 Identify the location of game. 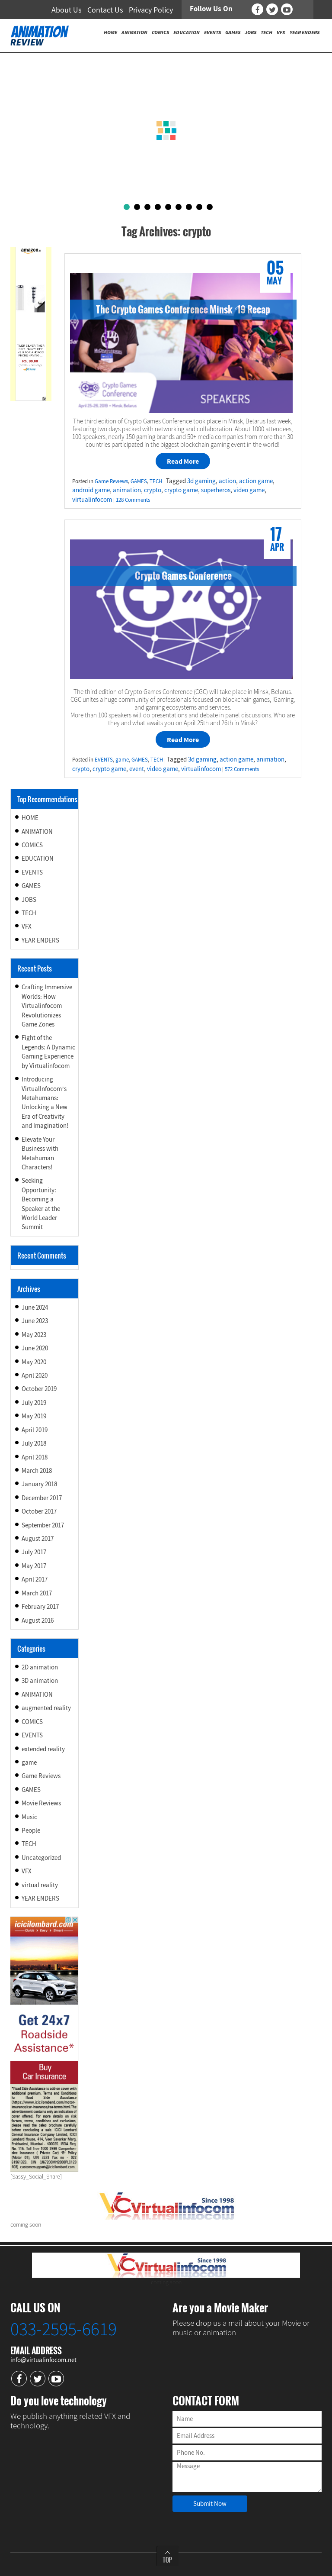
(122, 759).